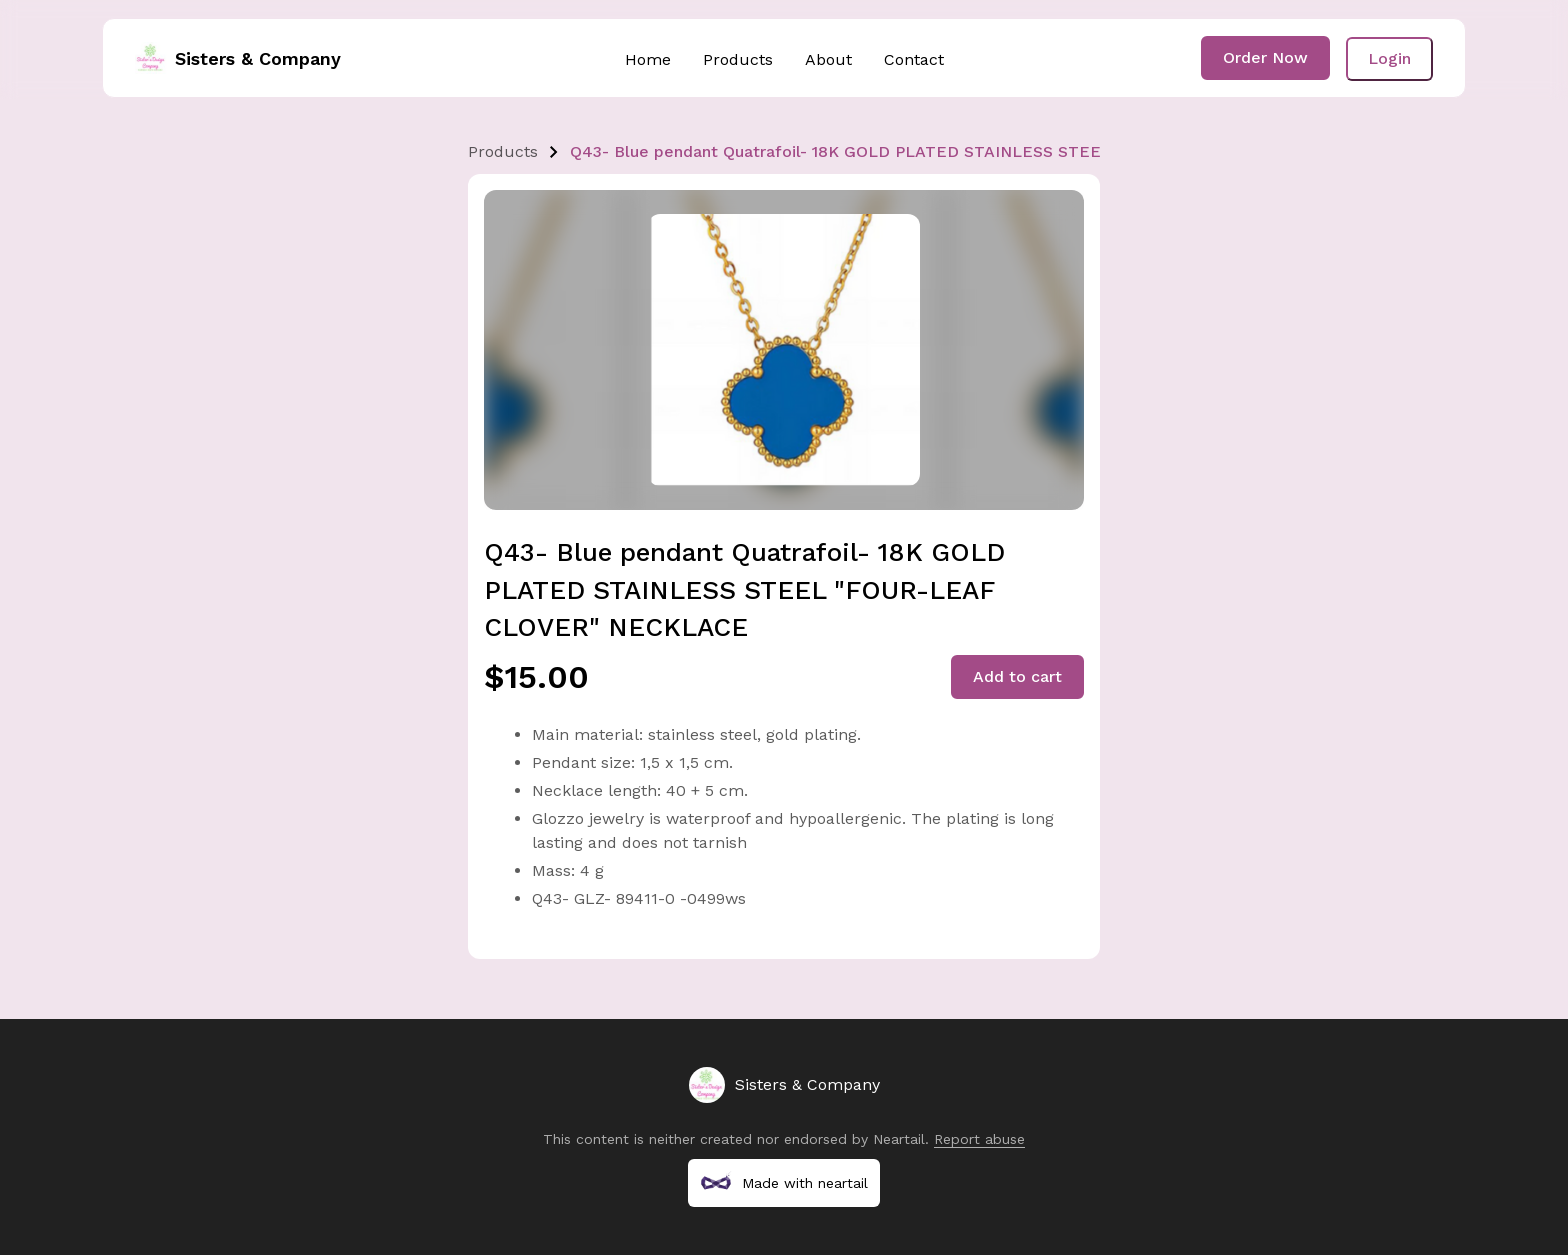 Image resolution: width=1568 pixels, height=1255 pixels. I want to click on Contact, so click(914, 59).